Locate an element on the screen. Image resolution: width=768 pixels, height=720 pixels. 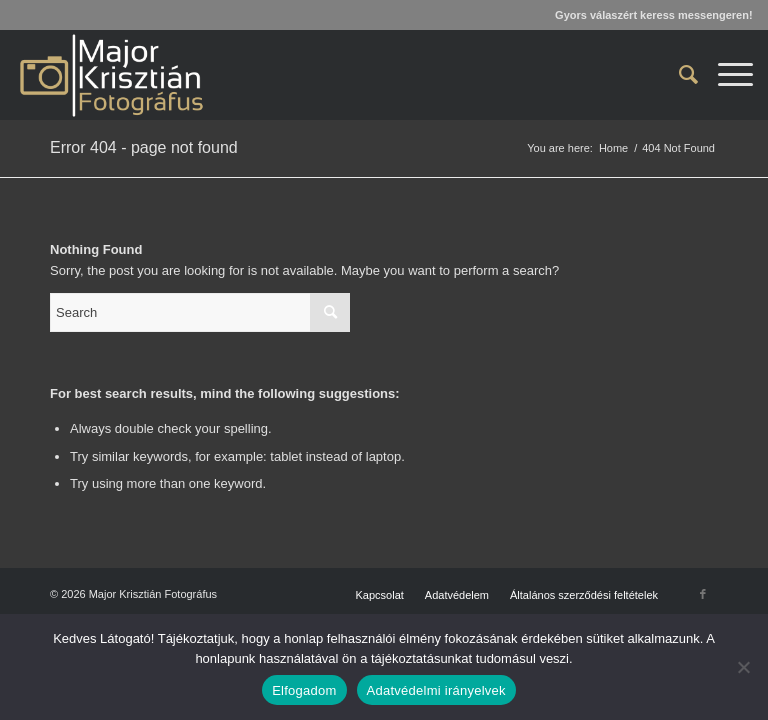
[Link to Facebook] is located at coordinates (703, 594).